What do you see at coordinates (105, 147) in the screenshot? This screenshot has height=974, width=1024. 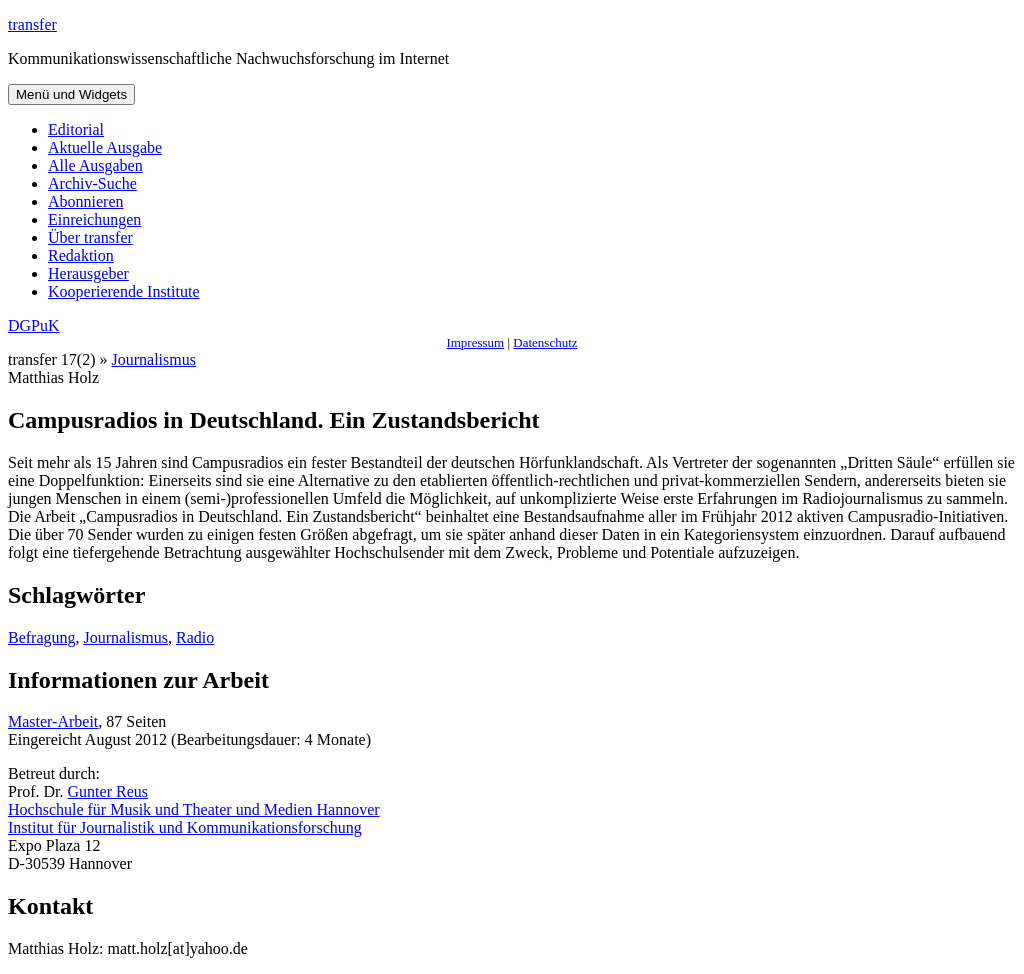 I see `Aktuelle Ausgabe` at bounding box center [105, 147].